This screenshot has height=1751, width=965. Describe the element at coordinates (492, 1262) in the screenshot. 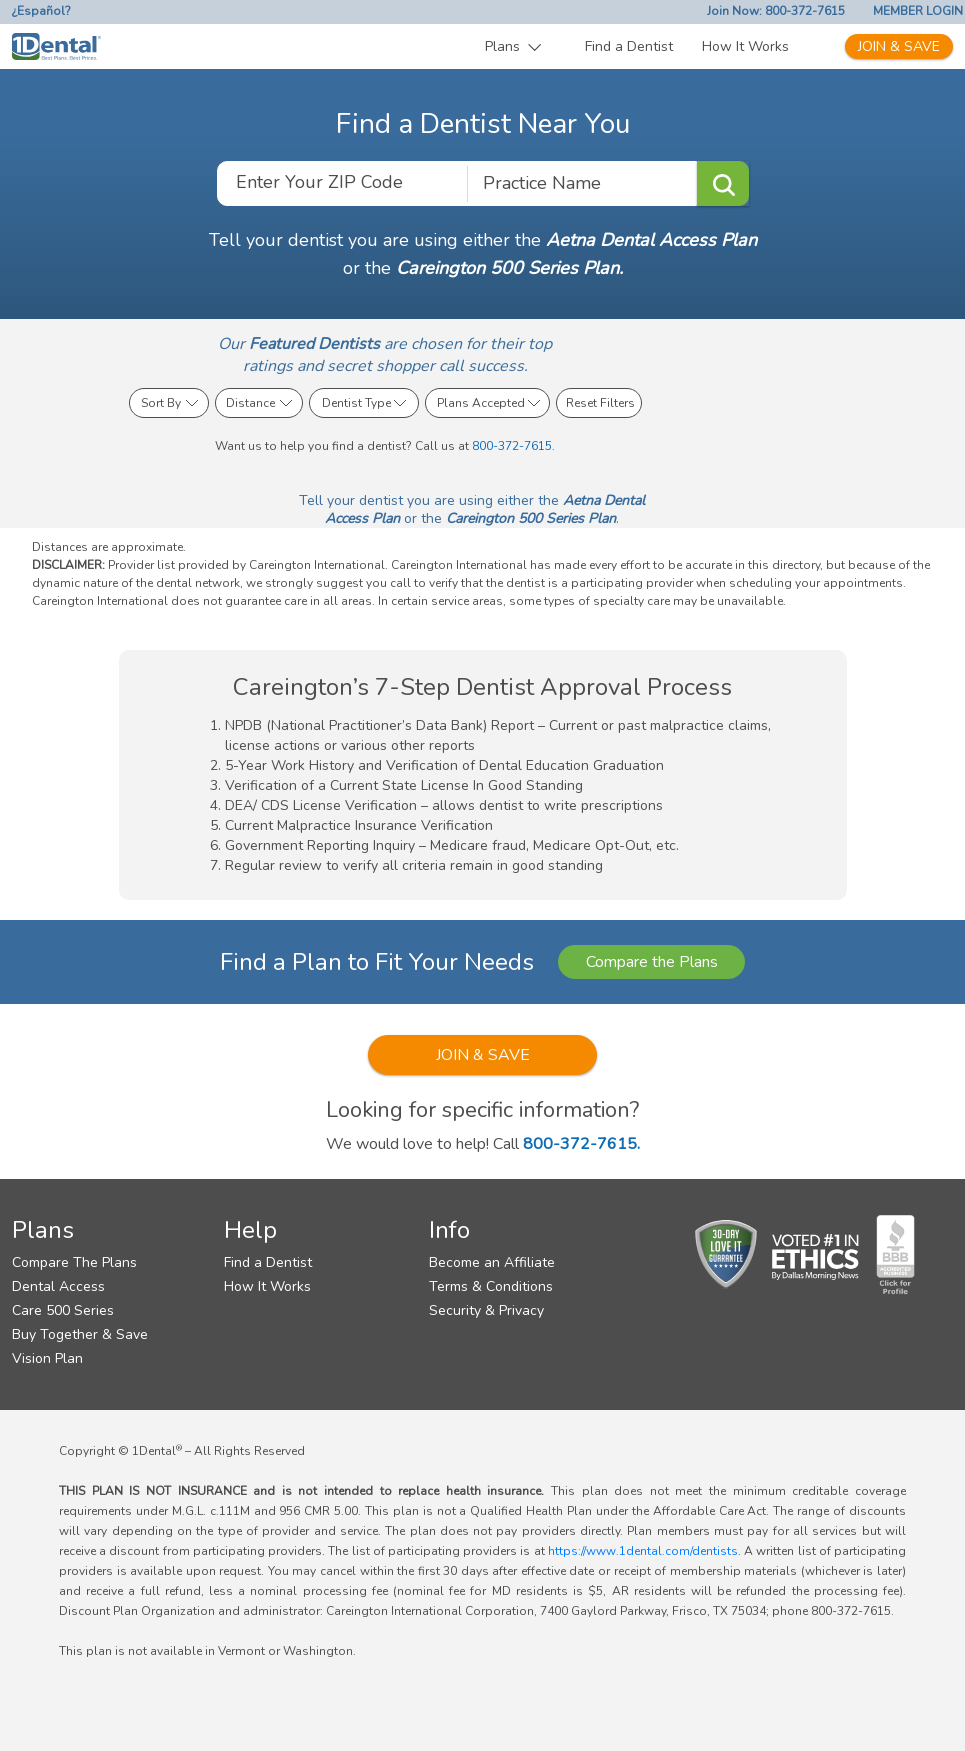

I see `Become an Affiliate` at that location.